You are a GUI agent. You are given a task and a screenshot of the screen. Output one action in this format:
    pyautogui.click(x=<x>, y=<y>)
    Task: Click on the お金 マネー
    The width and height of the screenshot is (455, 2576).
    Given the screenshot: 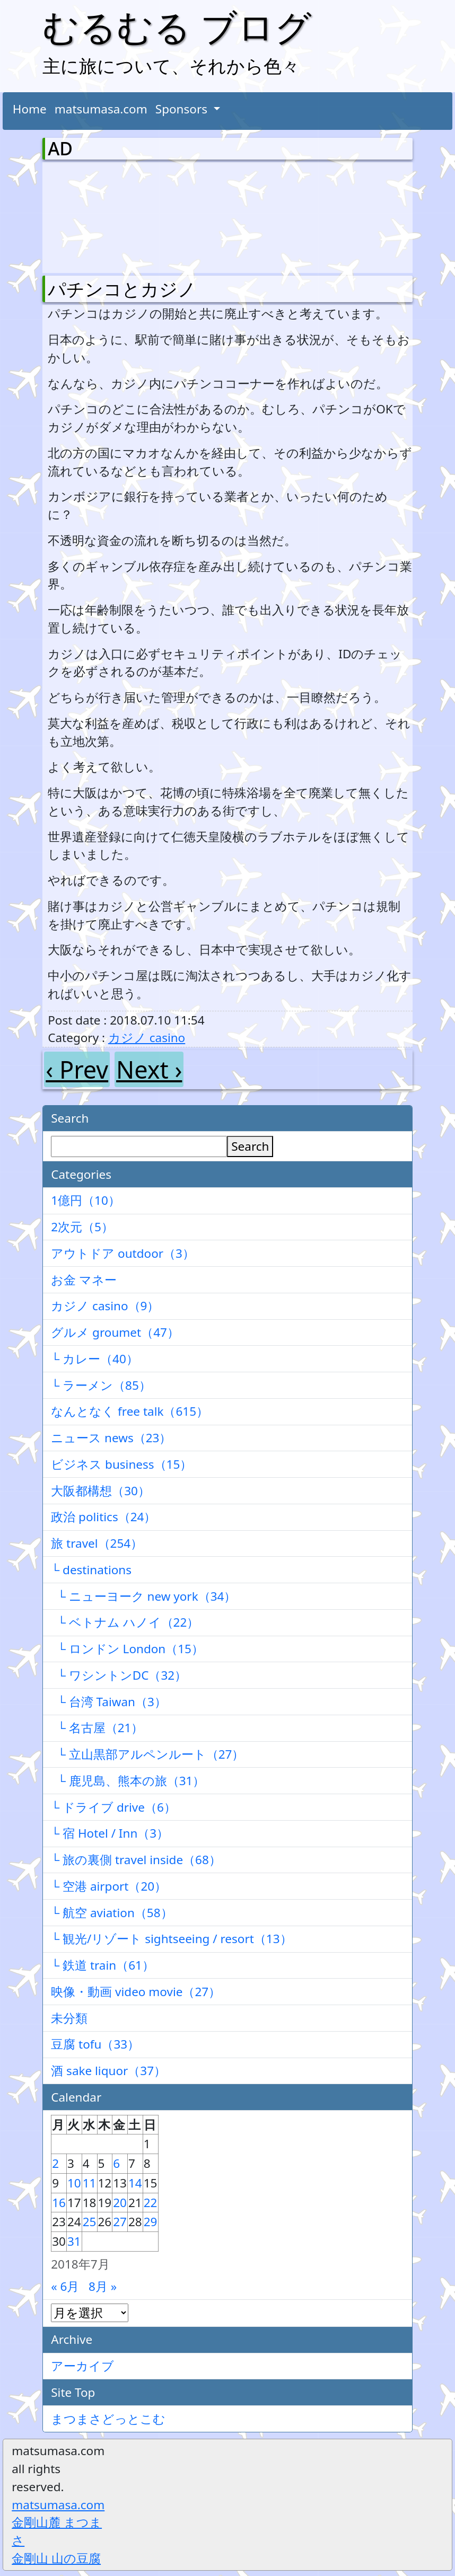 What is the action you would take?
    pyautogui.click(x=84, y=1280)
    